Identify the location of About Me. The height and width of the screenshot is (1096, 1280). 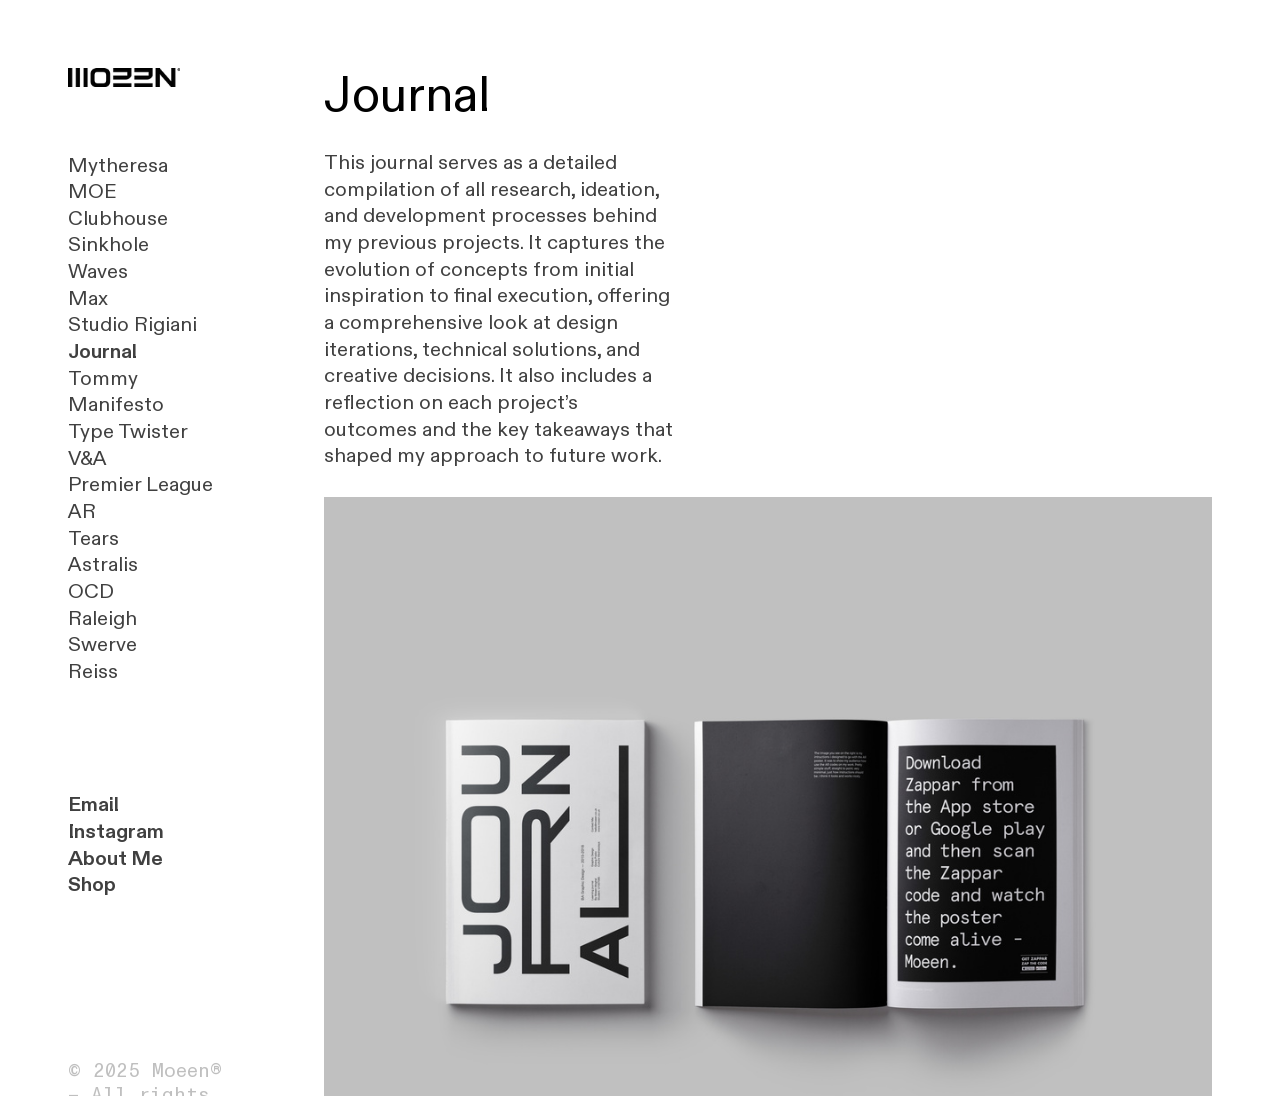
(115, 858).